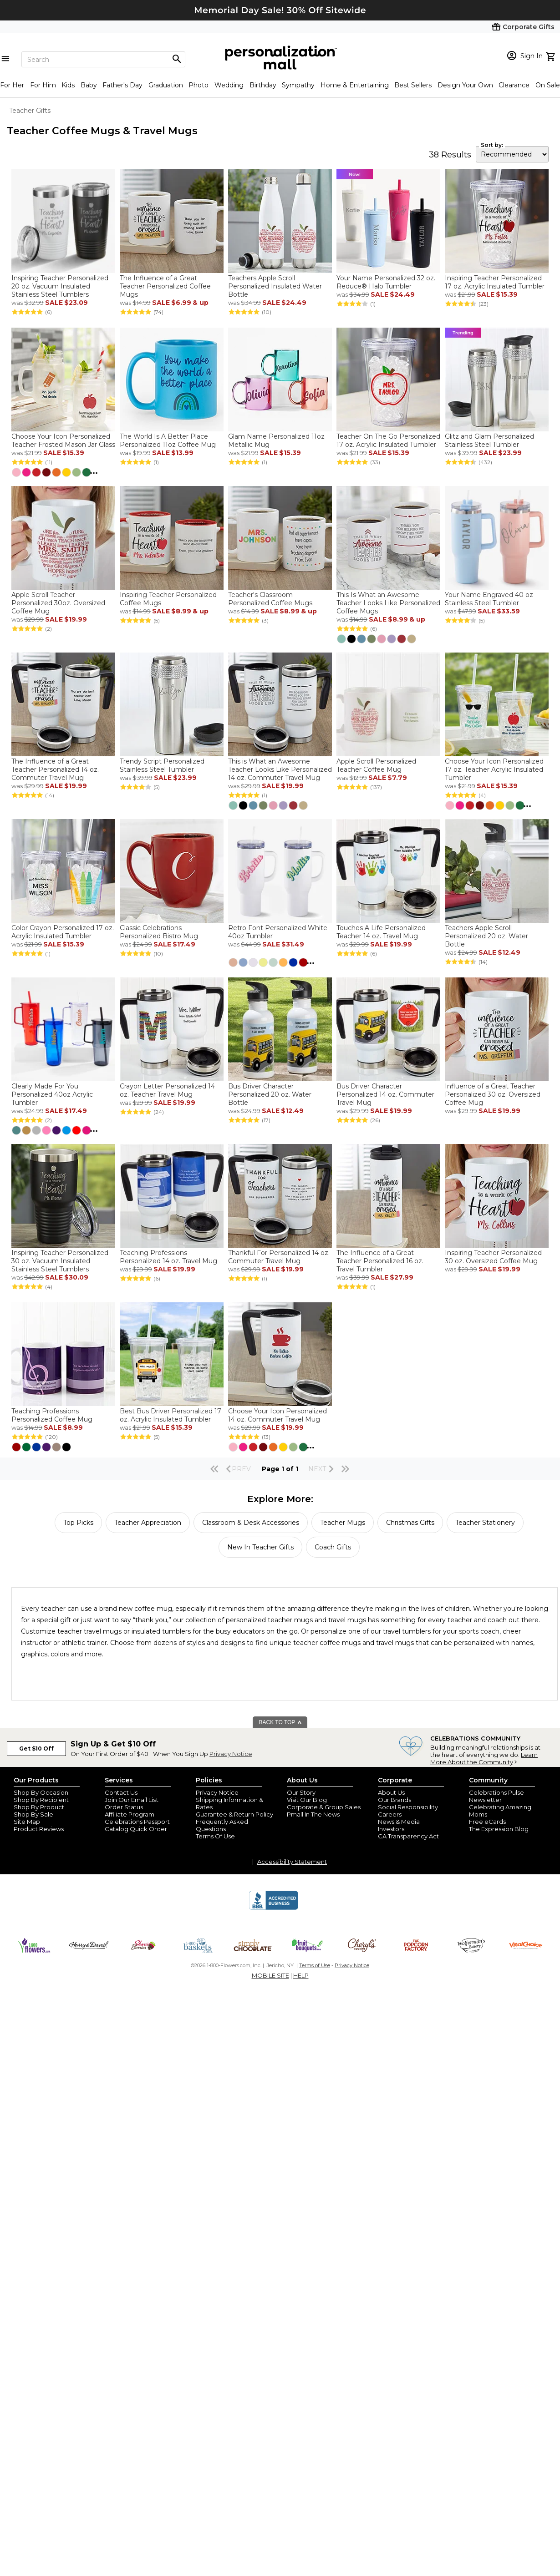  I want to click on On Sale, so click(547, 85).